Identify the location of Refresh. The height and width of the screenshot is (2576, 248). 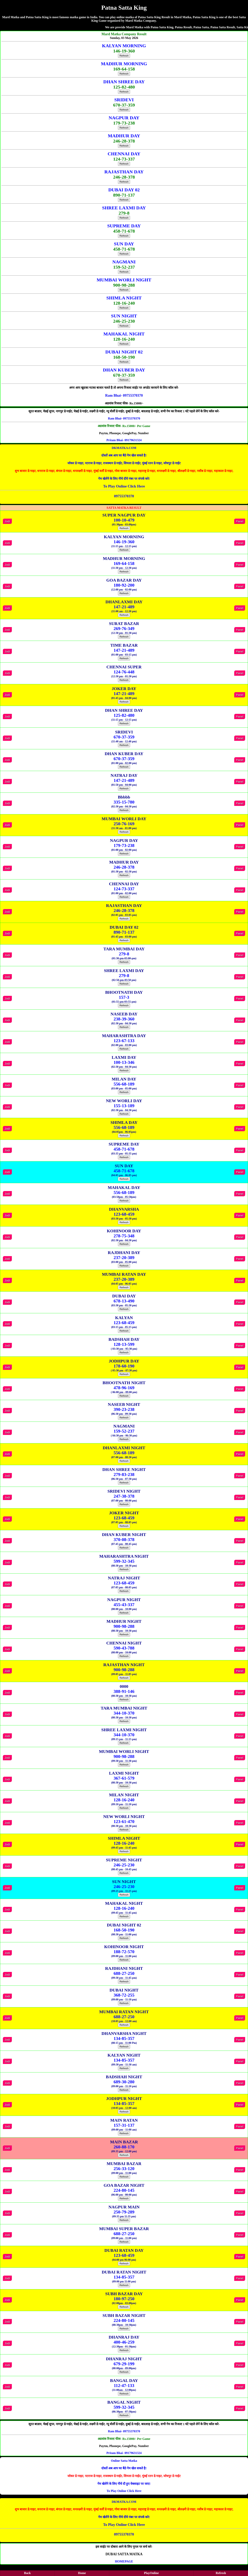
(124, 55).